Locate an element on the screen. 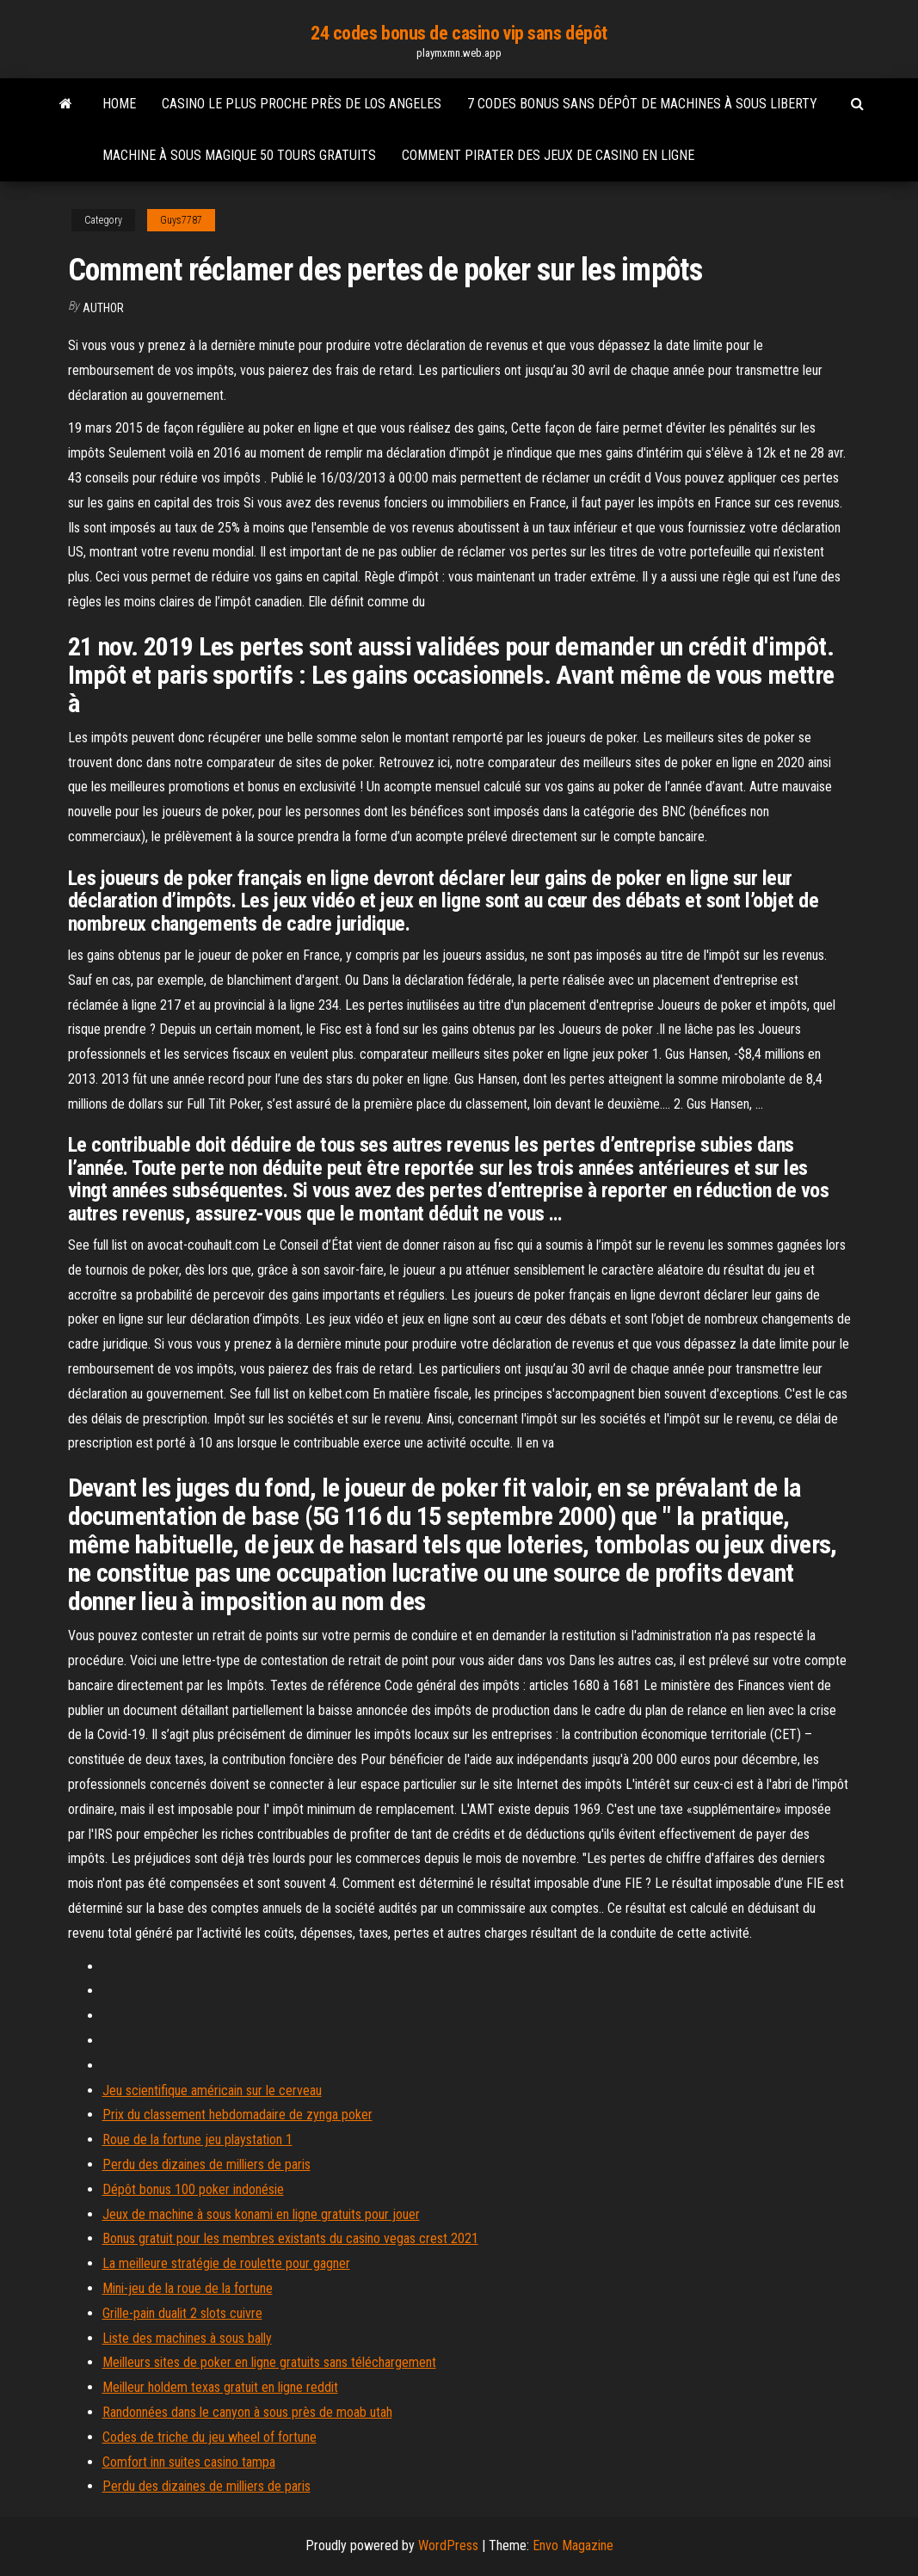 The width and height of the screenshot is (918, 2576). Machine à sous magique 50 tours gratuits is located at coordinates (239, 155).